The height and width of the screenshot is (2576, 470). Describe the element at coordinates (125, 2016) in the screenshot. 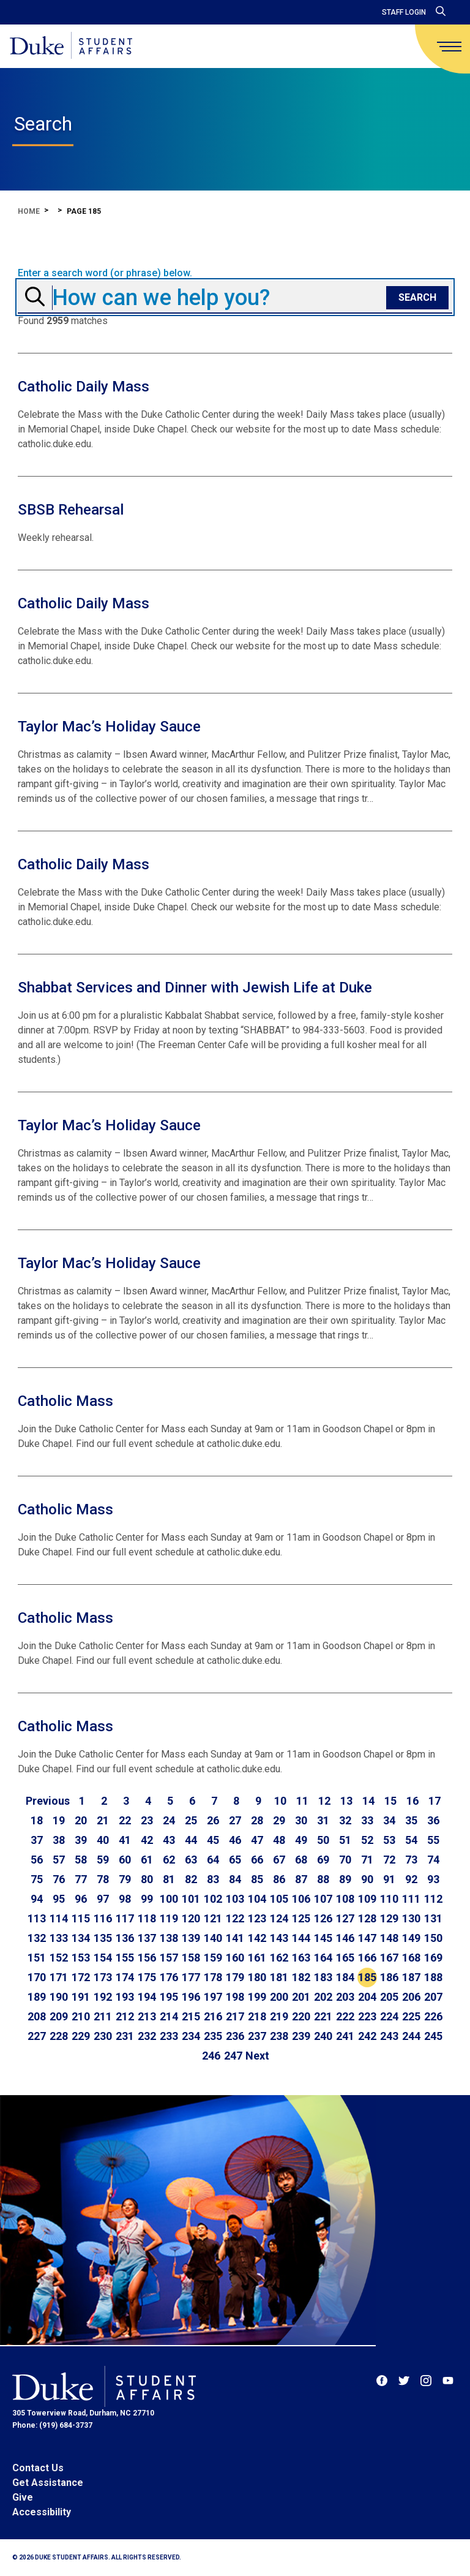

I see `212` at that location.